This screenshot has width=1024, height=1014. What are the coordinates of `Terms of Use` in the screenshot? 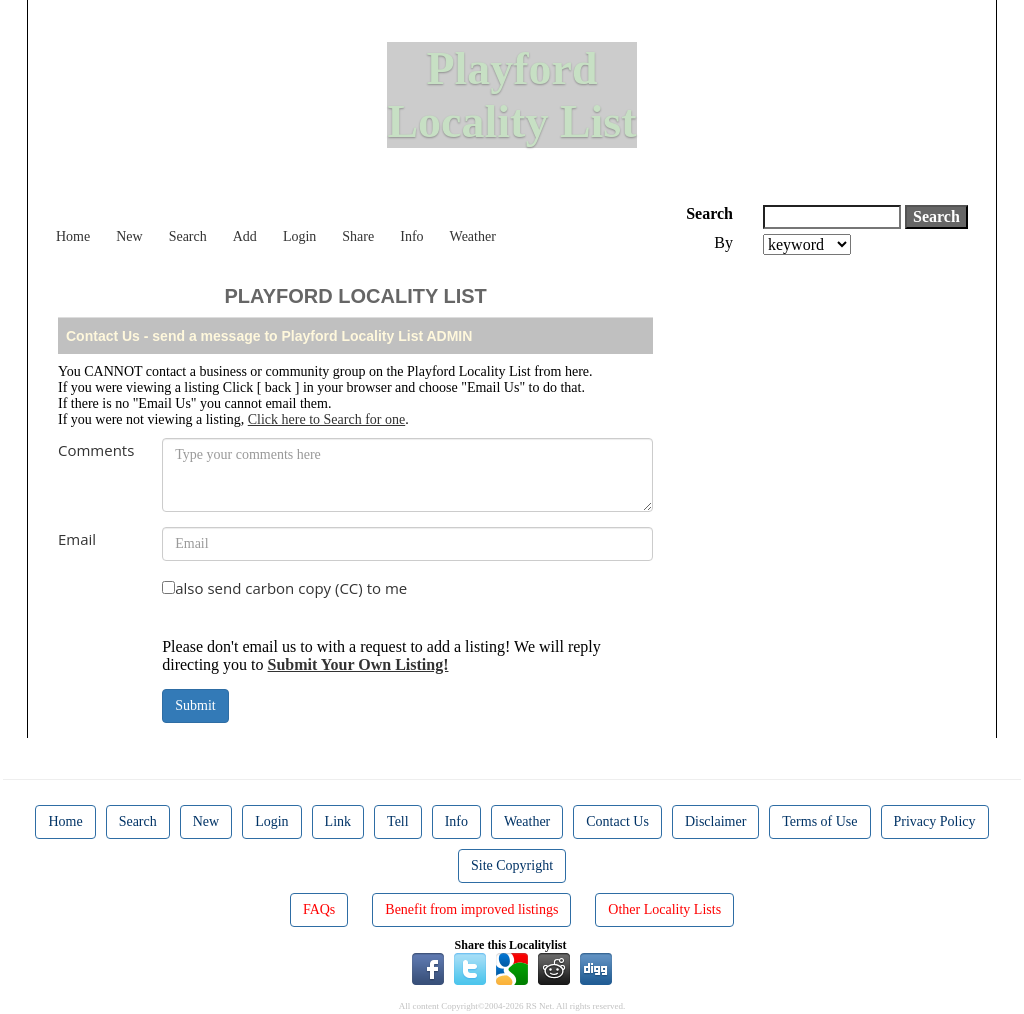 It's located at (819, 821).